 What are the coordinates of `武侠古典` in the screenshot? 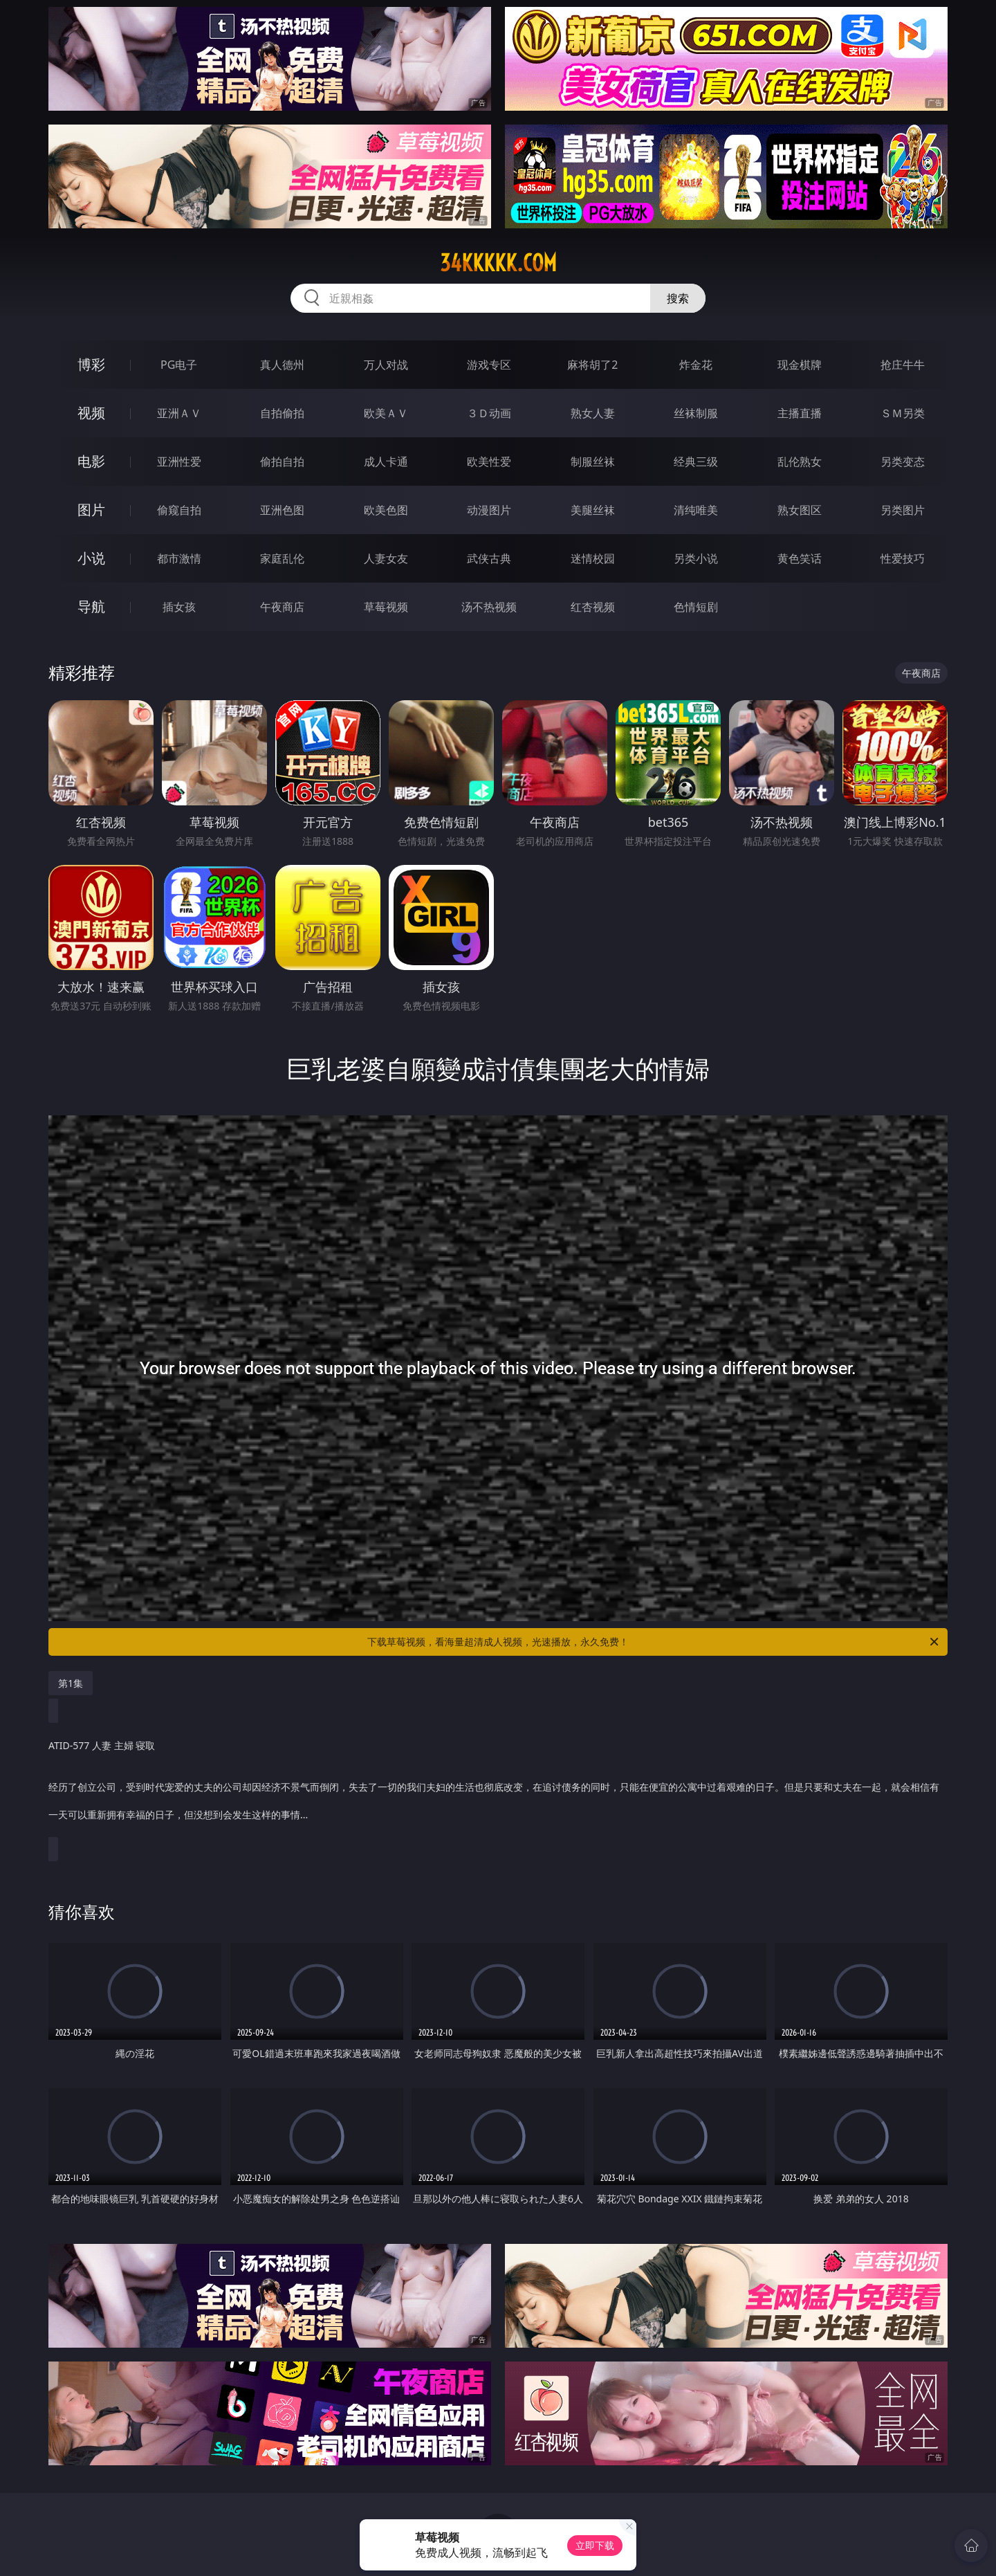 It's located at (489, 558).